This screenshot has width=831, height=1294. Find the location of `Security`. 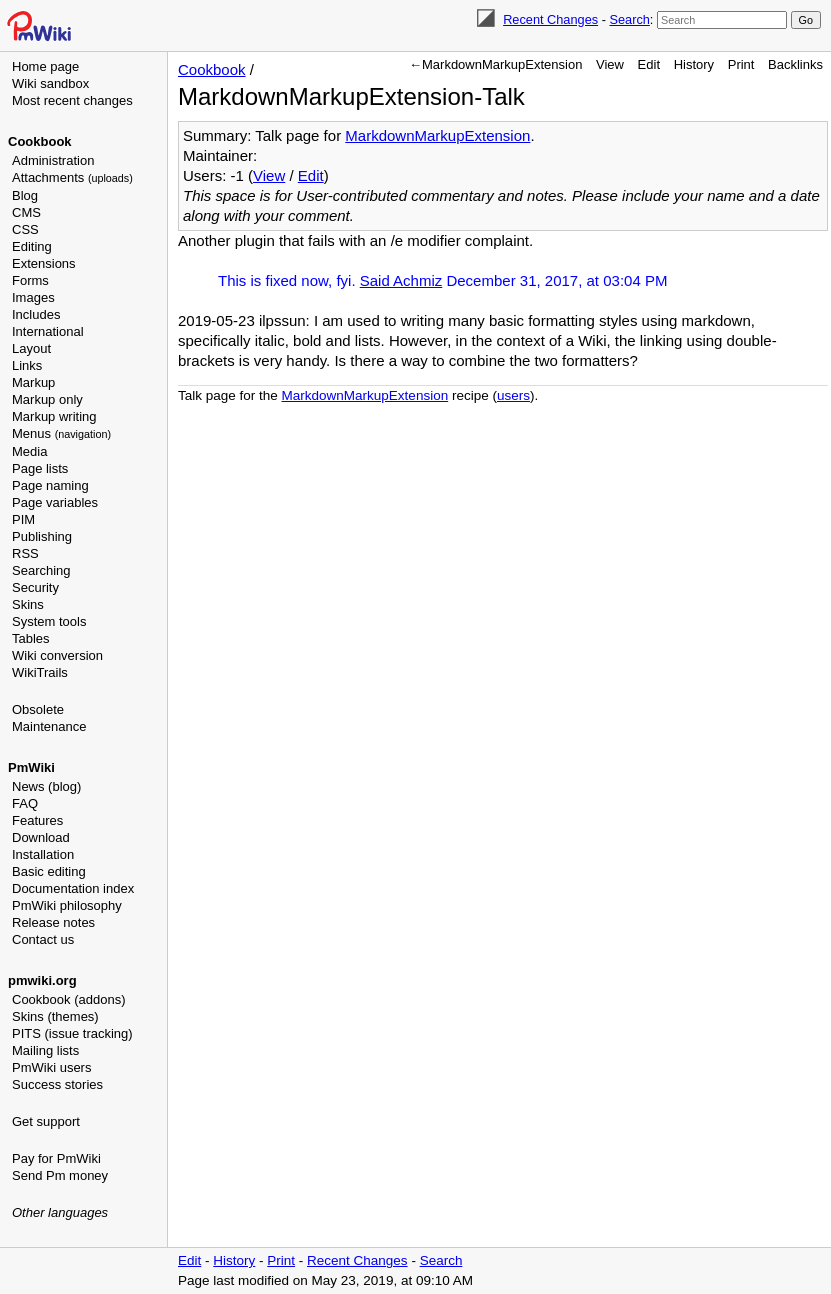

Security is located at coordinates (35, 587).